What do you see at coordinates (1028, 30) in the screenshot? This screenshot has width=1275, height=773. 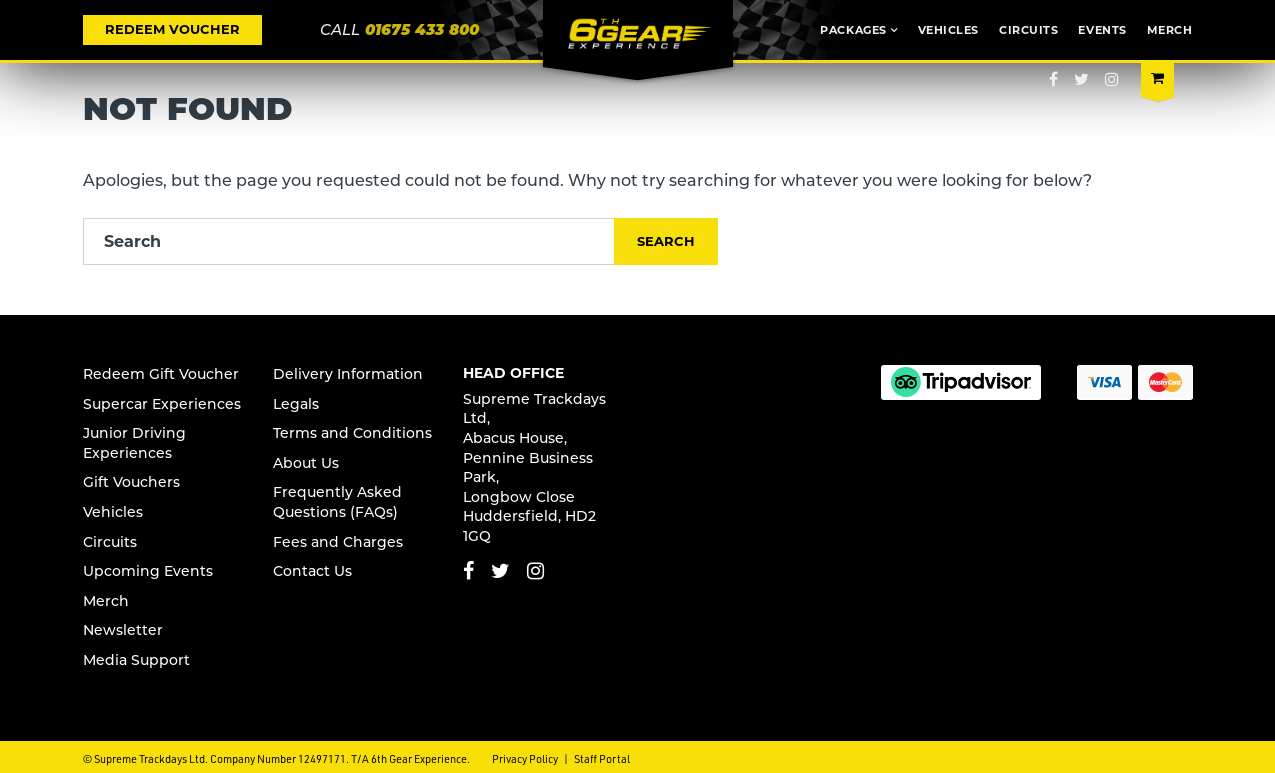 I see `Circuits` at bounding box center [1028, 30].